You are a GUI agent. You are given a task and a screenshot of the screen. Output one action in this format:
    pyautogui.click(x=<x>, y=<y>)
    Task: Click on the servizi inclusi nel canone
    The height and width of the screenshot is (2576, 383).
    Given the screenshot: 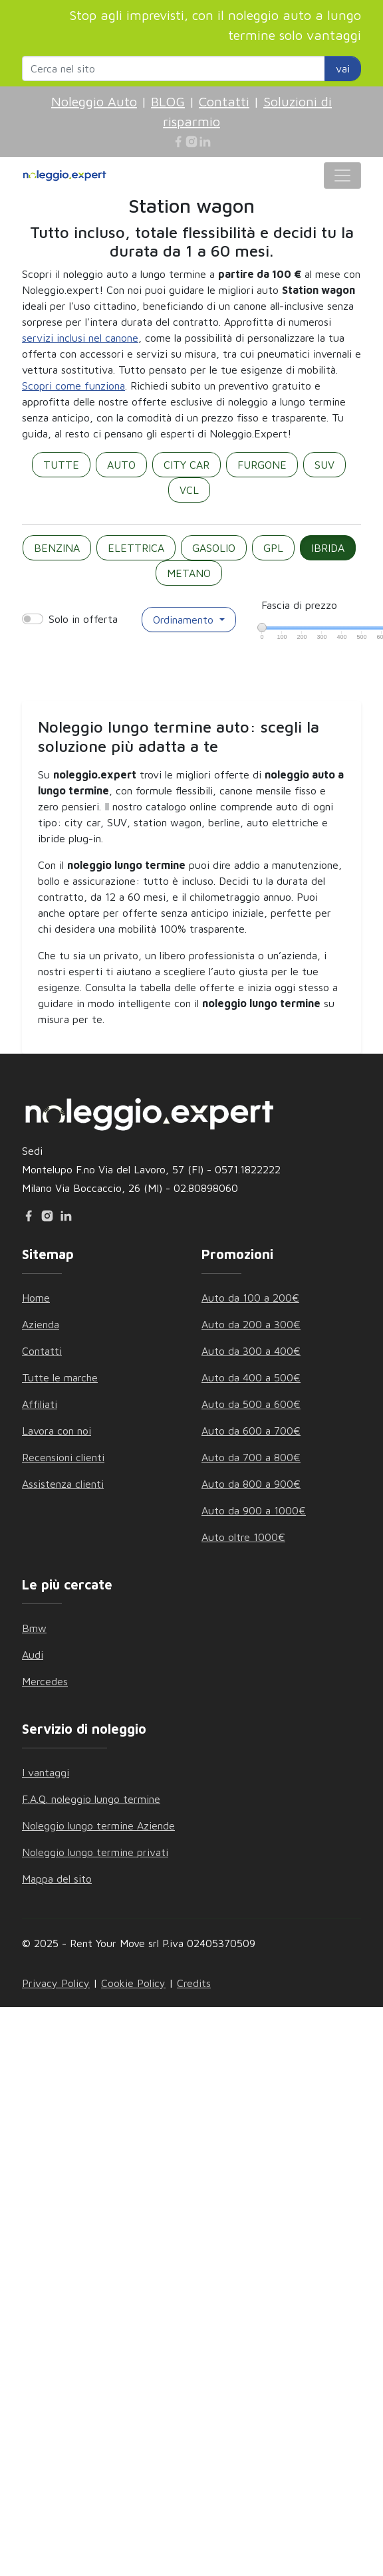 What is the action you would take?
    pyautogui.click(x=80, y=338)
    